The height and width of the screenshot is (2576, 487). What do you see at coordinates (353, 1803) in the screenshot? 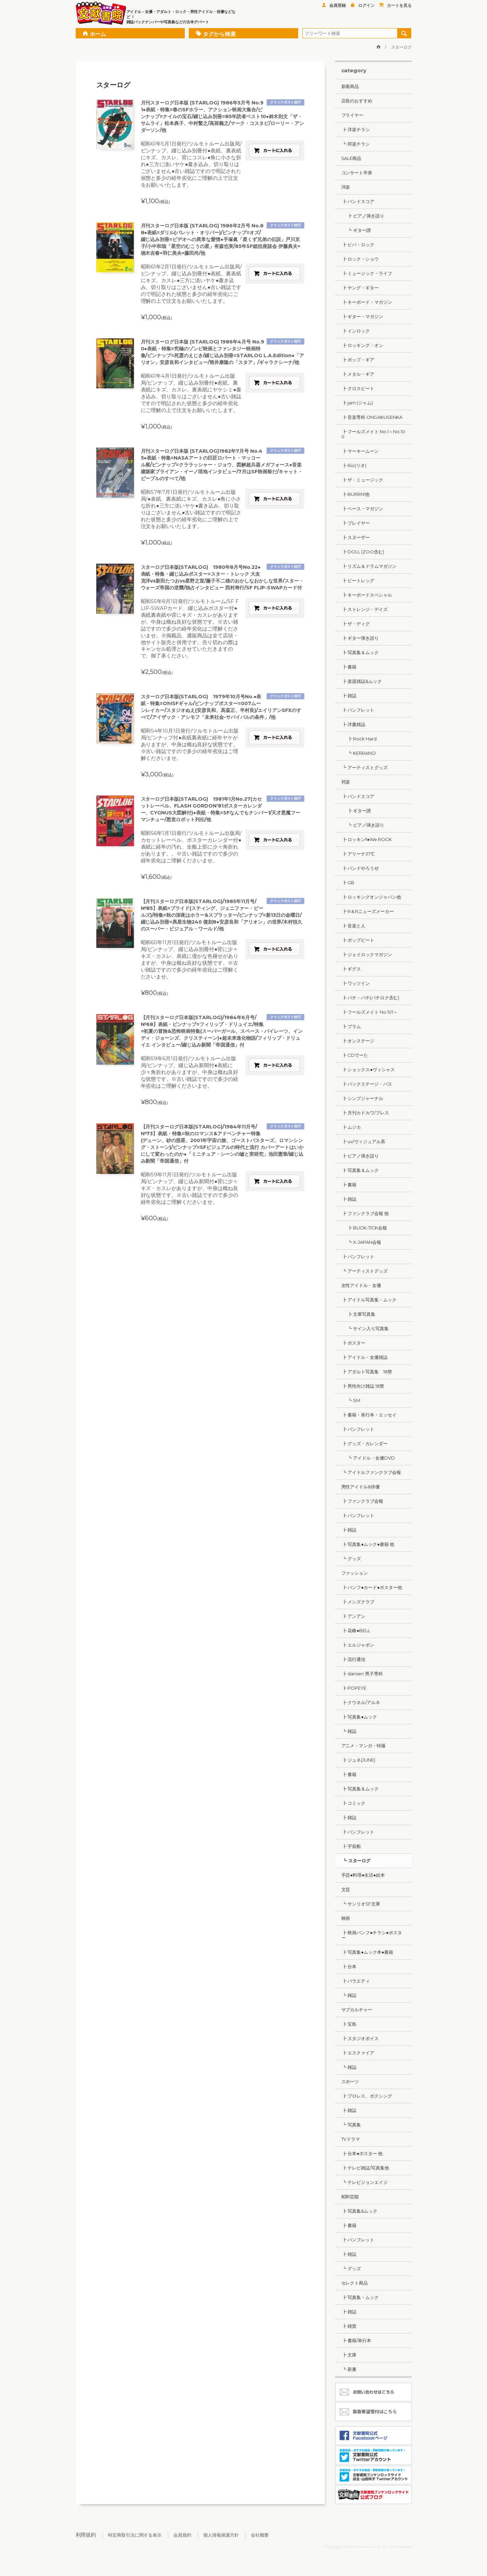
I see `┣ コミック` at bounding box center [353, 1803].